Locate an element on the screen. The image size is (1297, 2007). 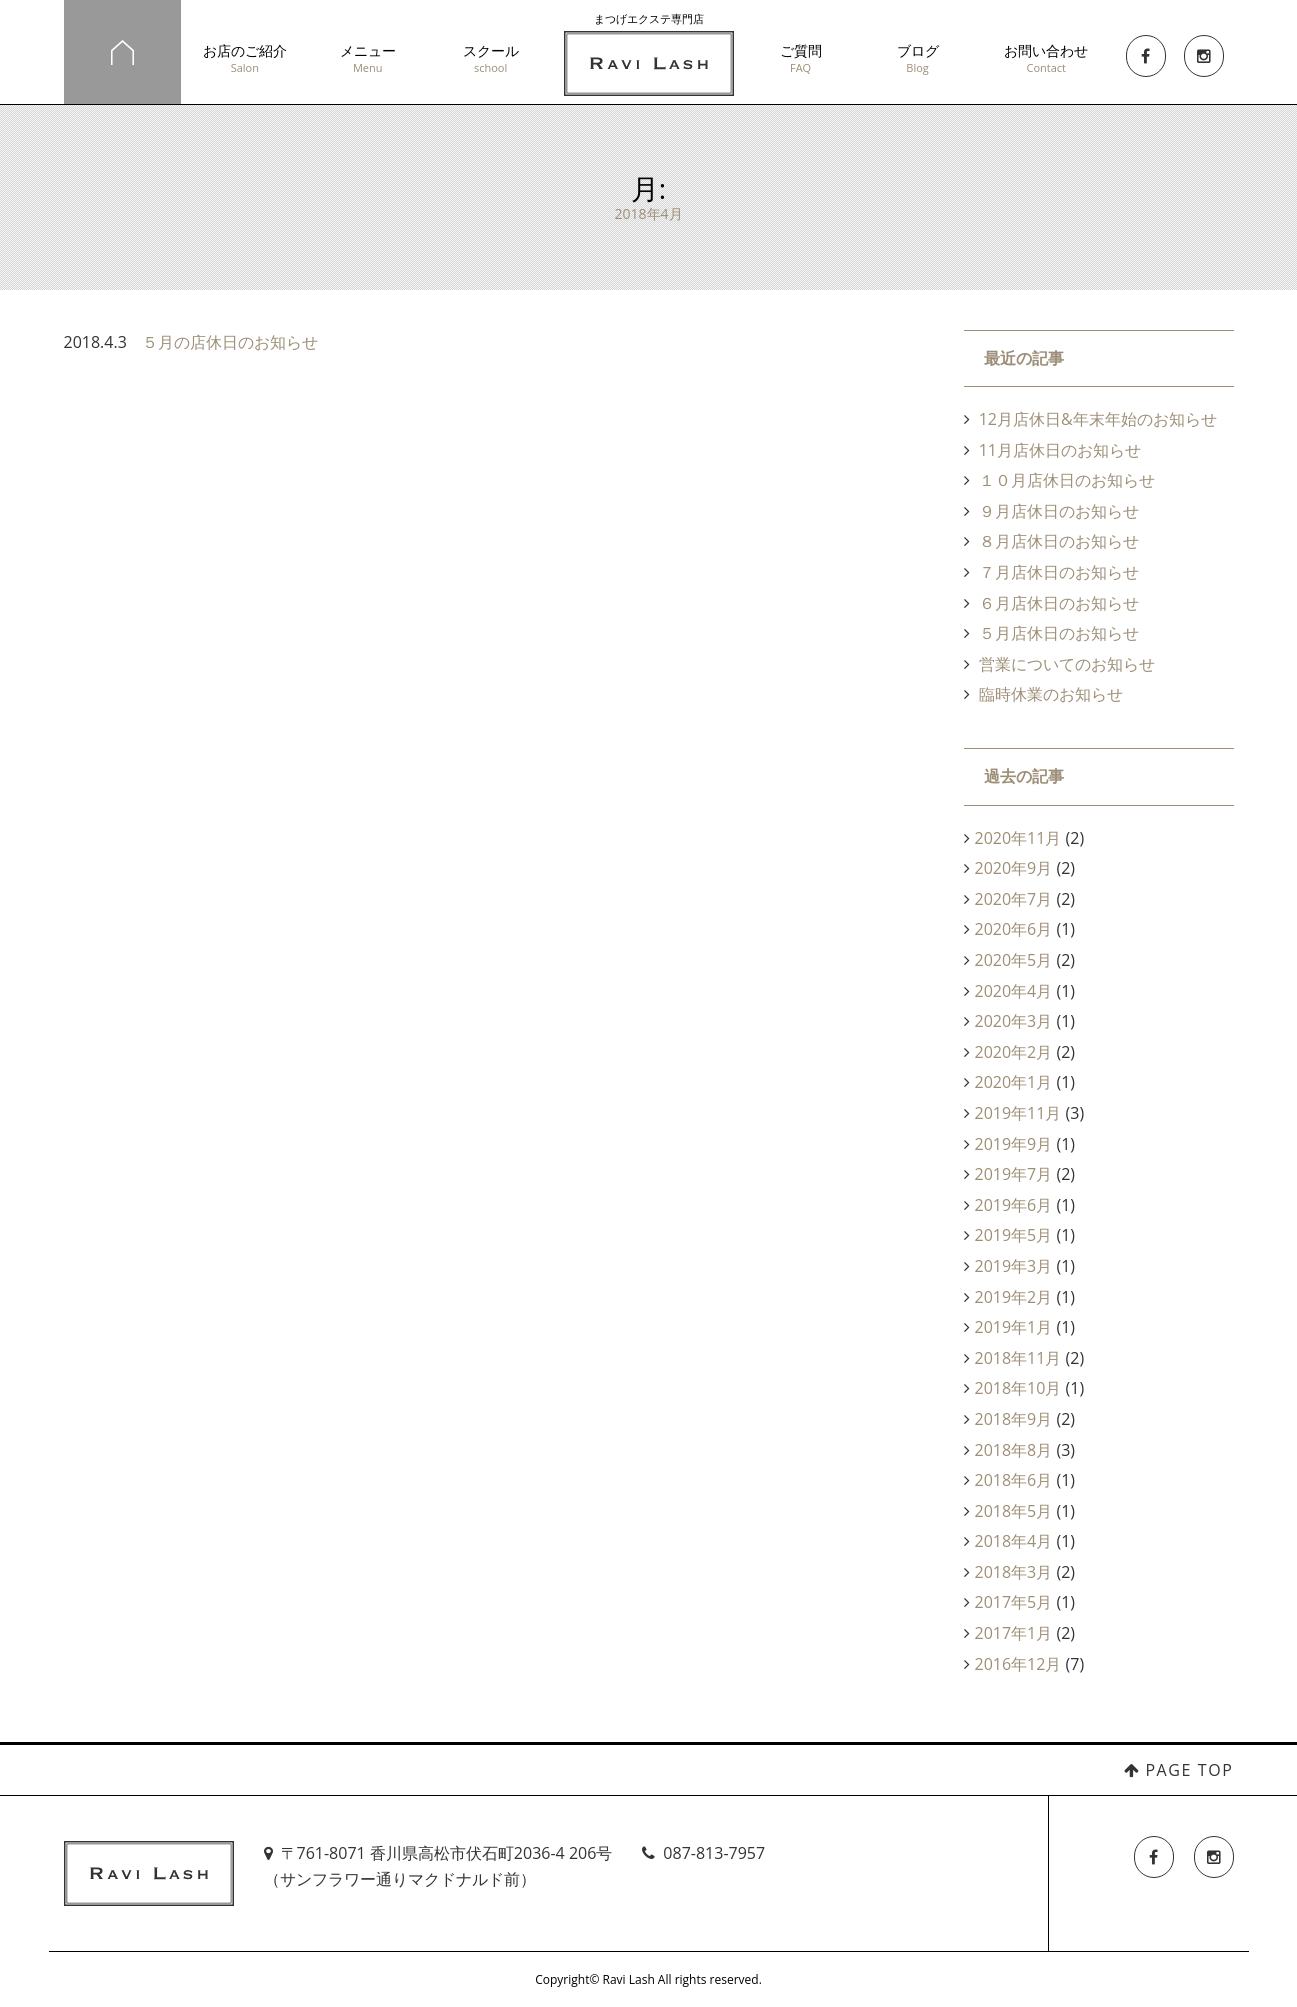
12月店休日&年末年始のお知らせ is located at coordinates (1098, 419).